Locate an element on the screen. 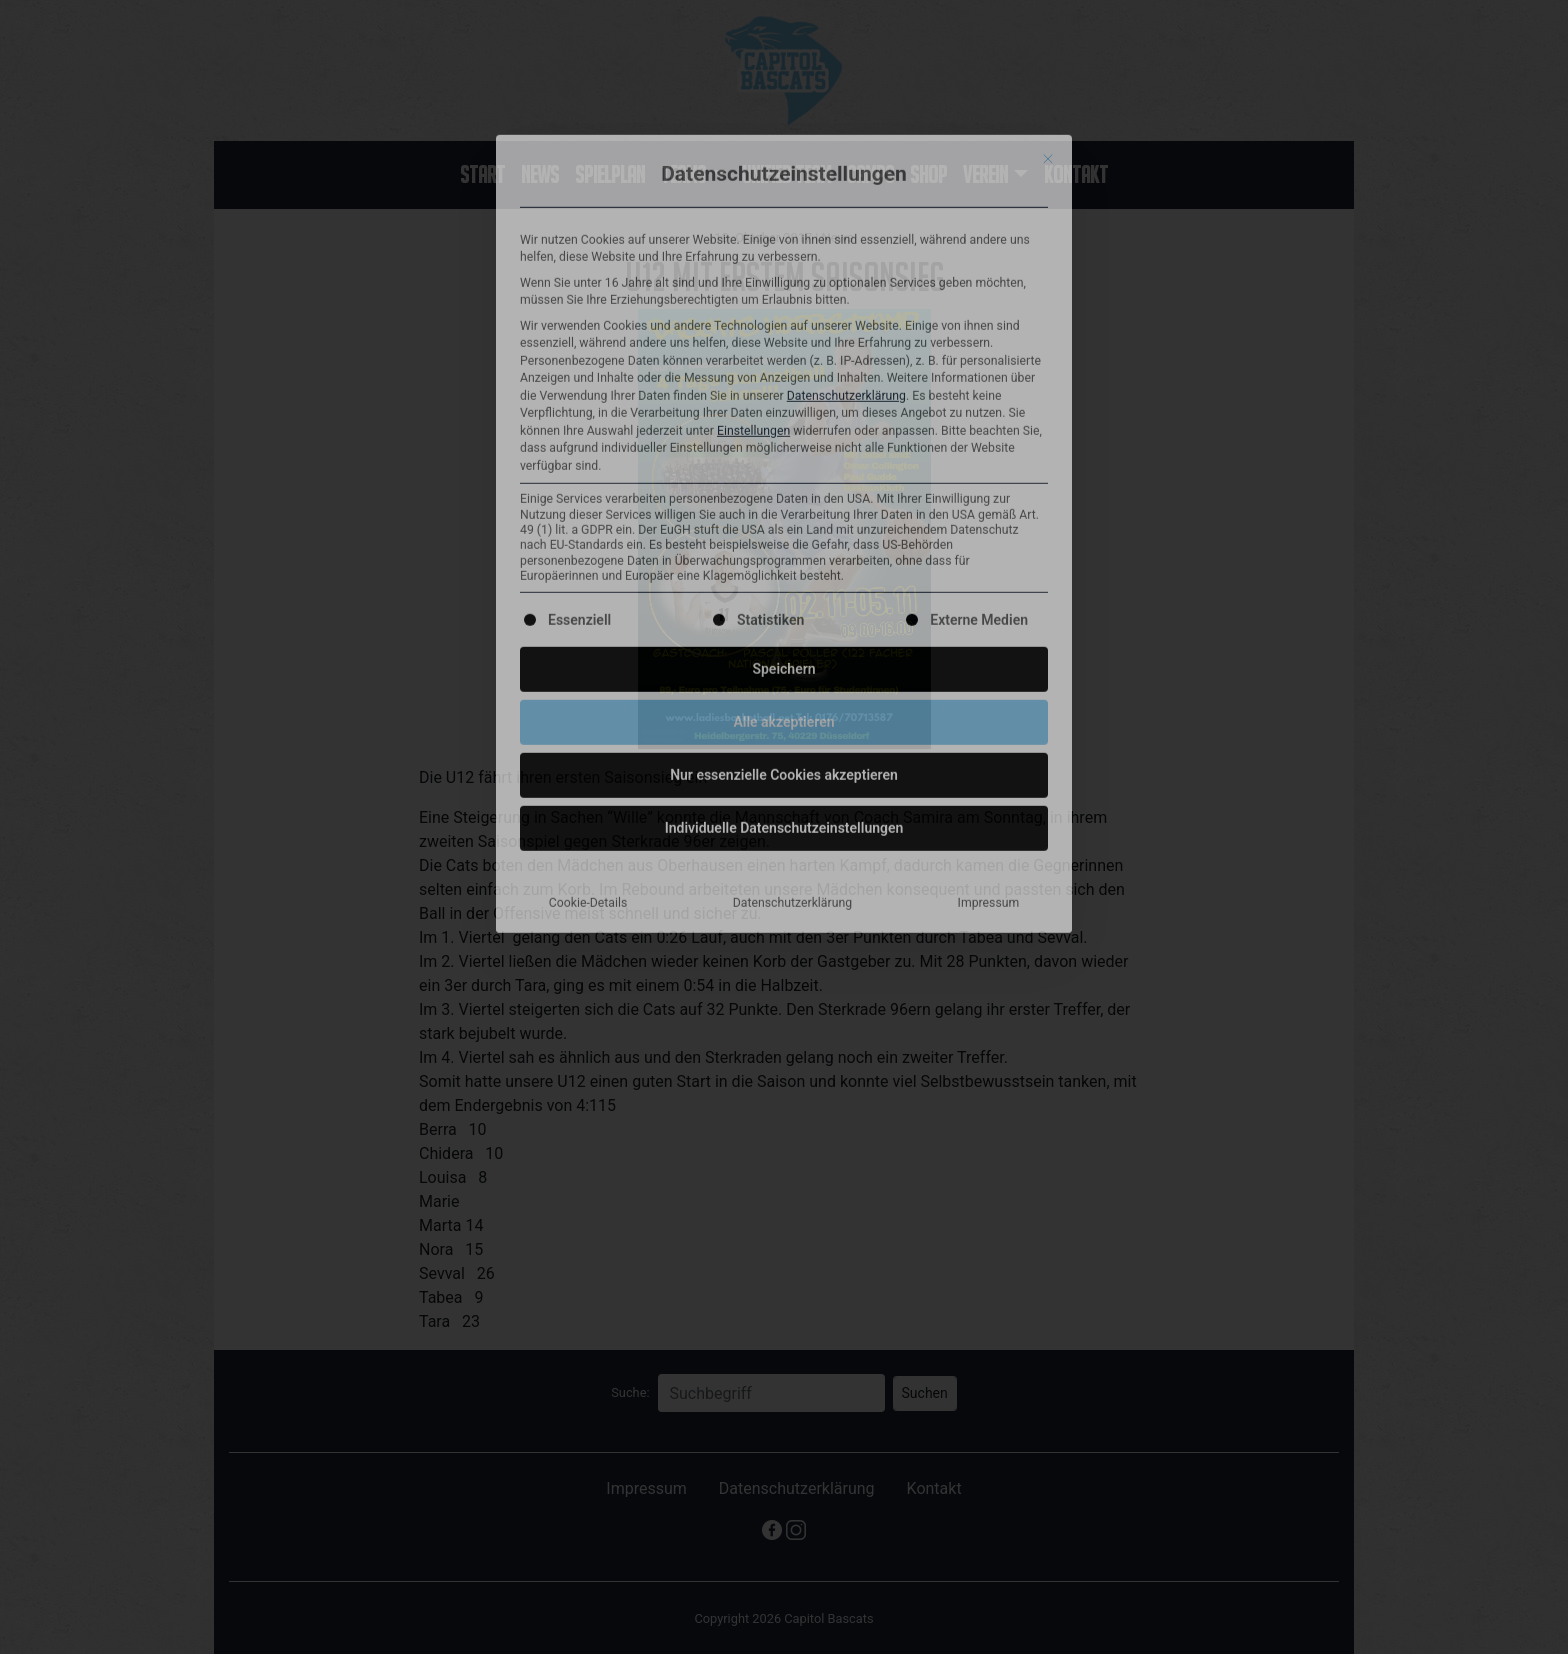 The width and height of the screenshot is (1568, 1654). Datenschutzerklärung is located at coordinates (846, 13).